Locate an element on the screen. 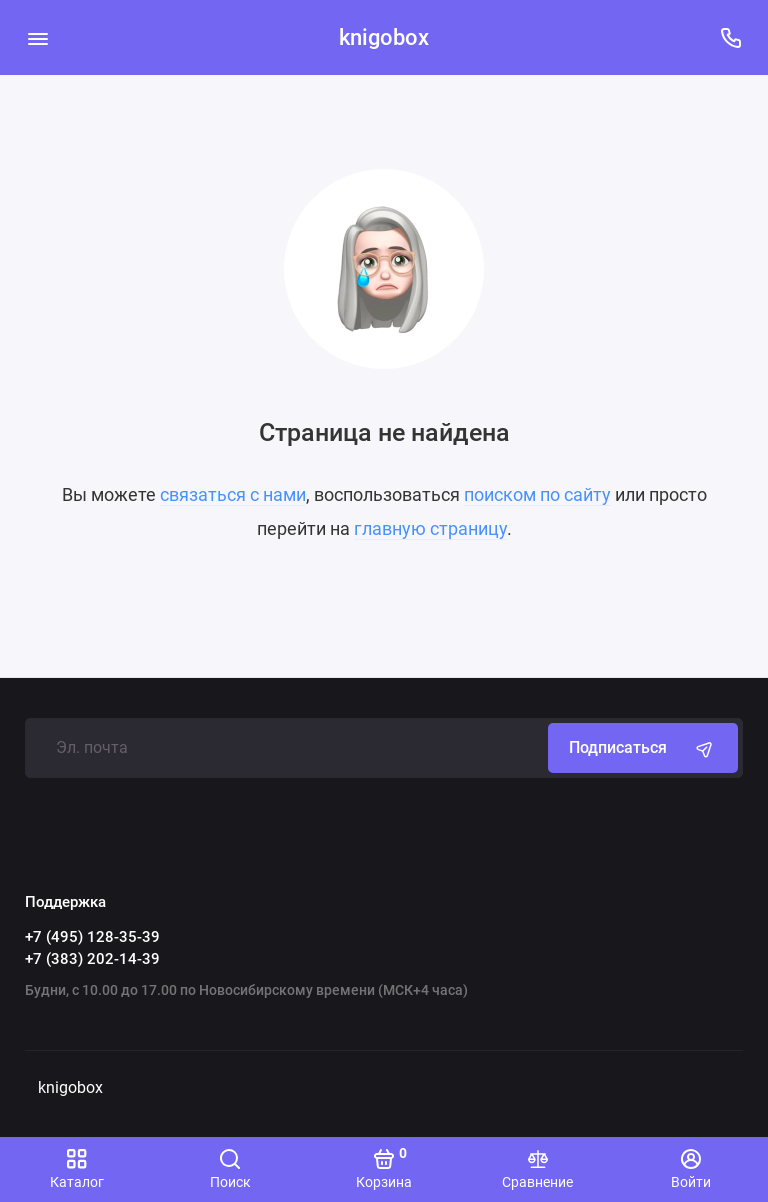 This screenshot has height=1202, width=768. [Поддержка] is located at coordinates (730, 37).